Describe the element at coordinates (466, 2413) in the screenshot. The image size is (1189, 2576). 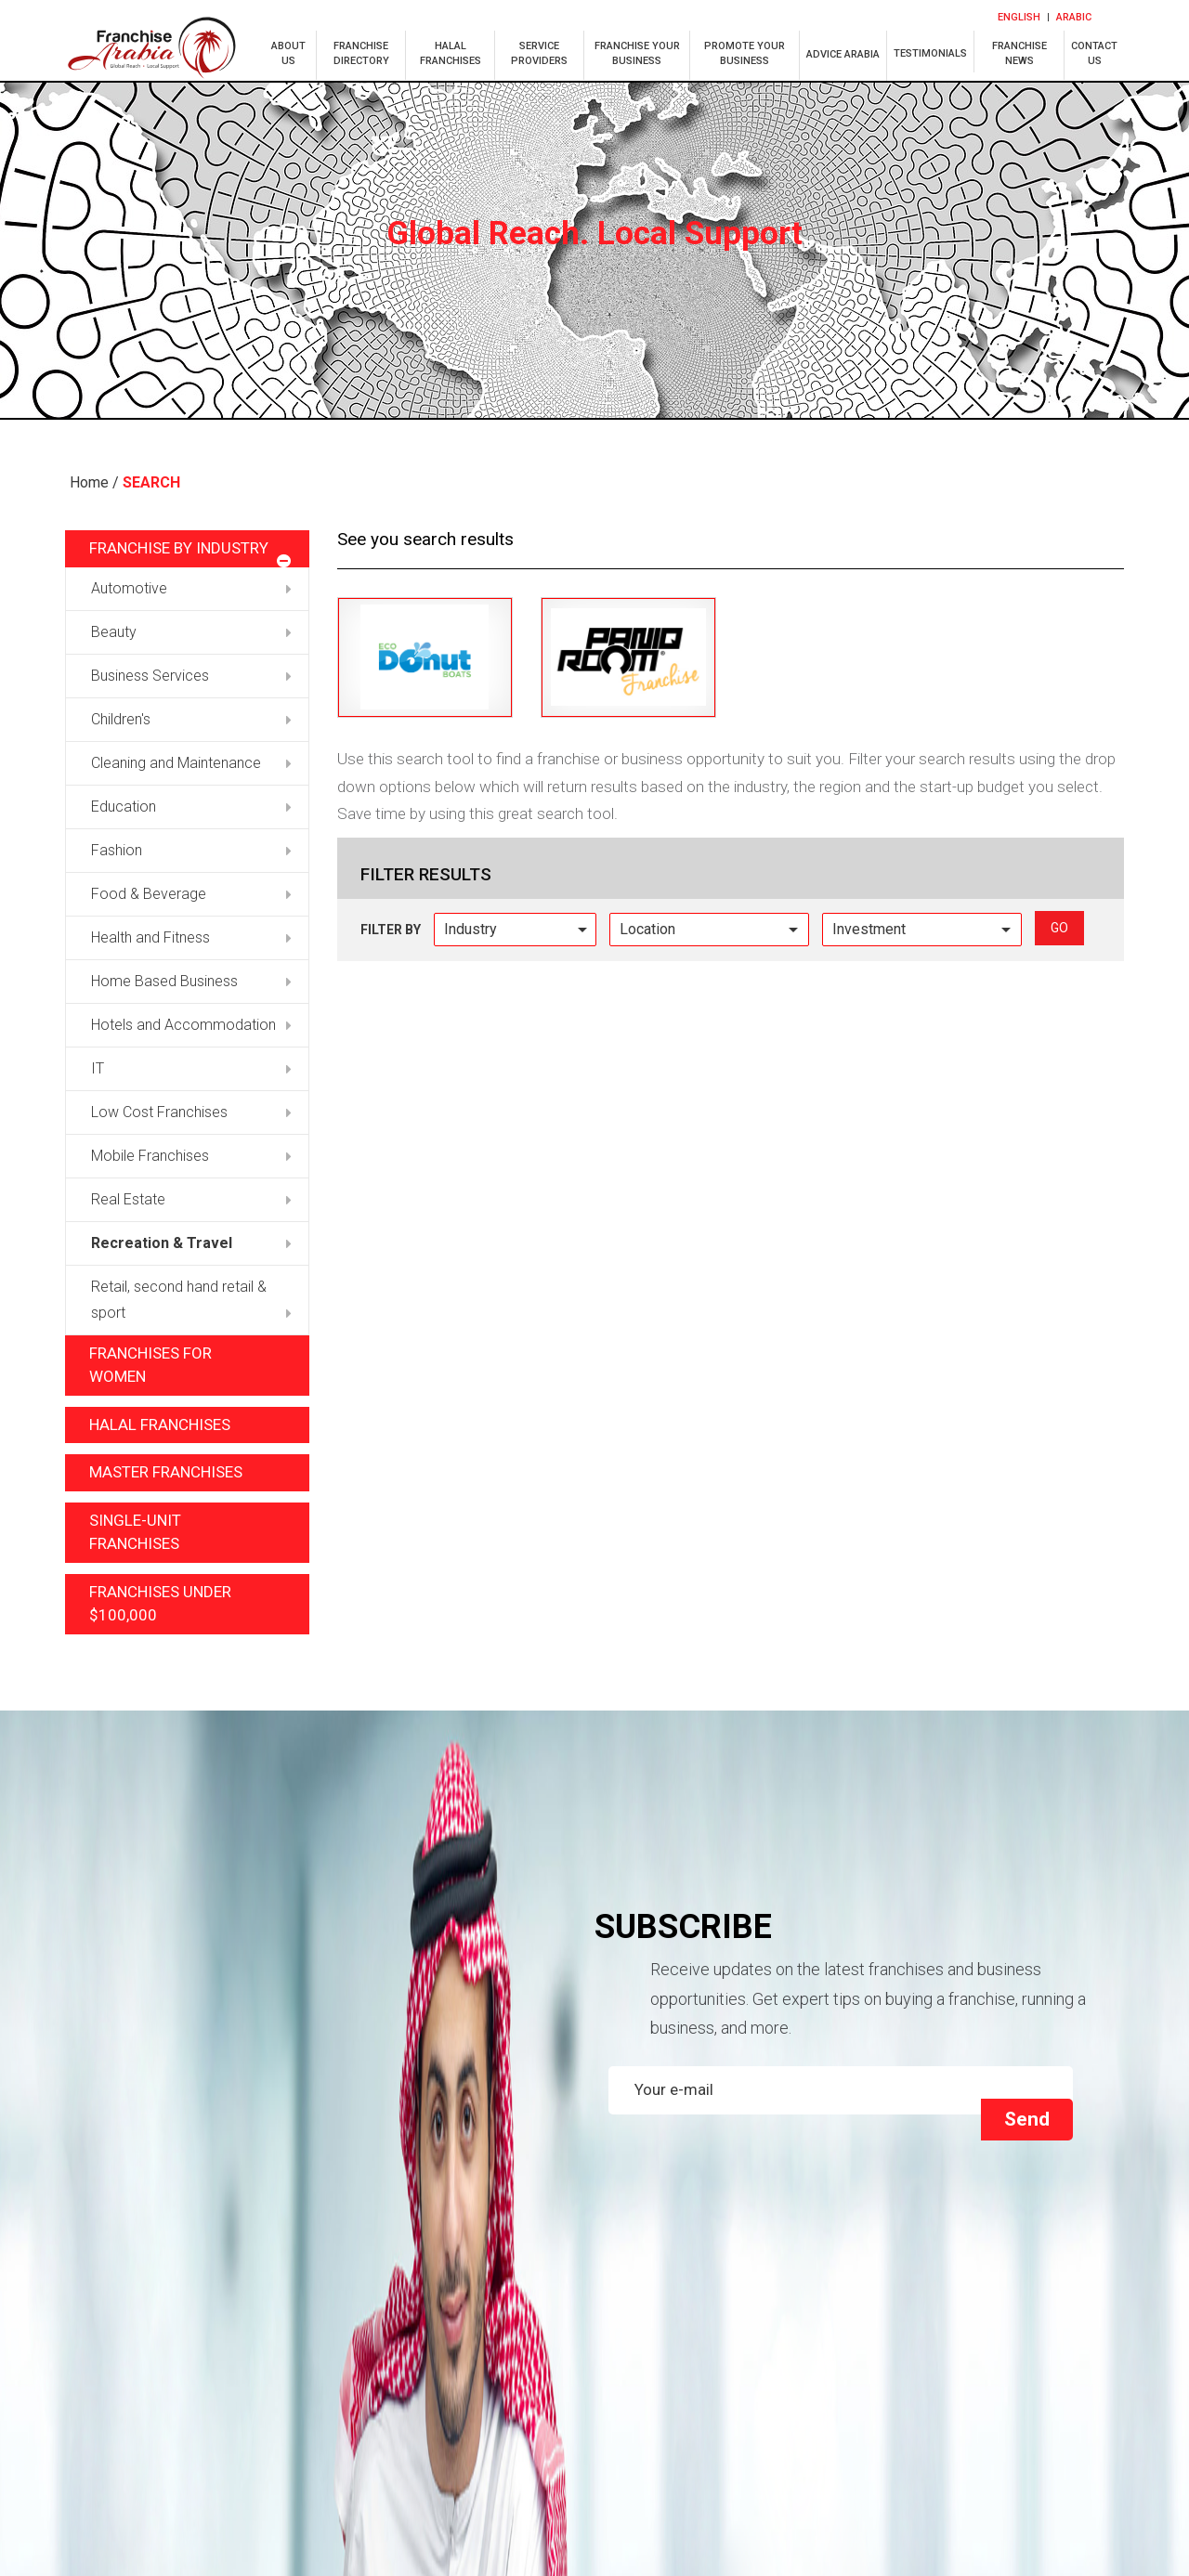
I see `Faq` at that location.